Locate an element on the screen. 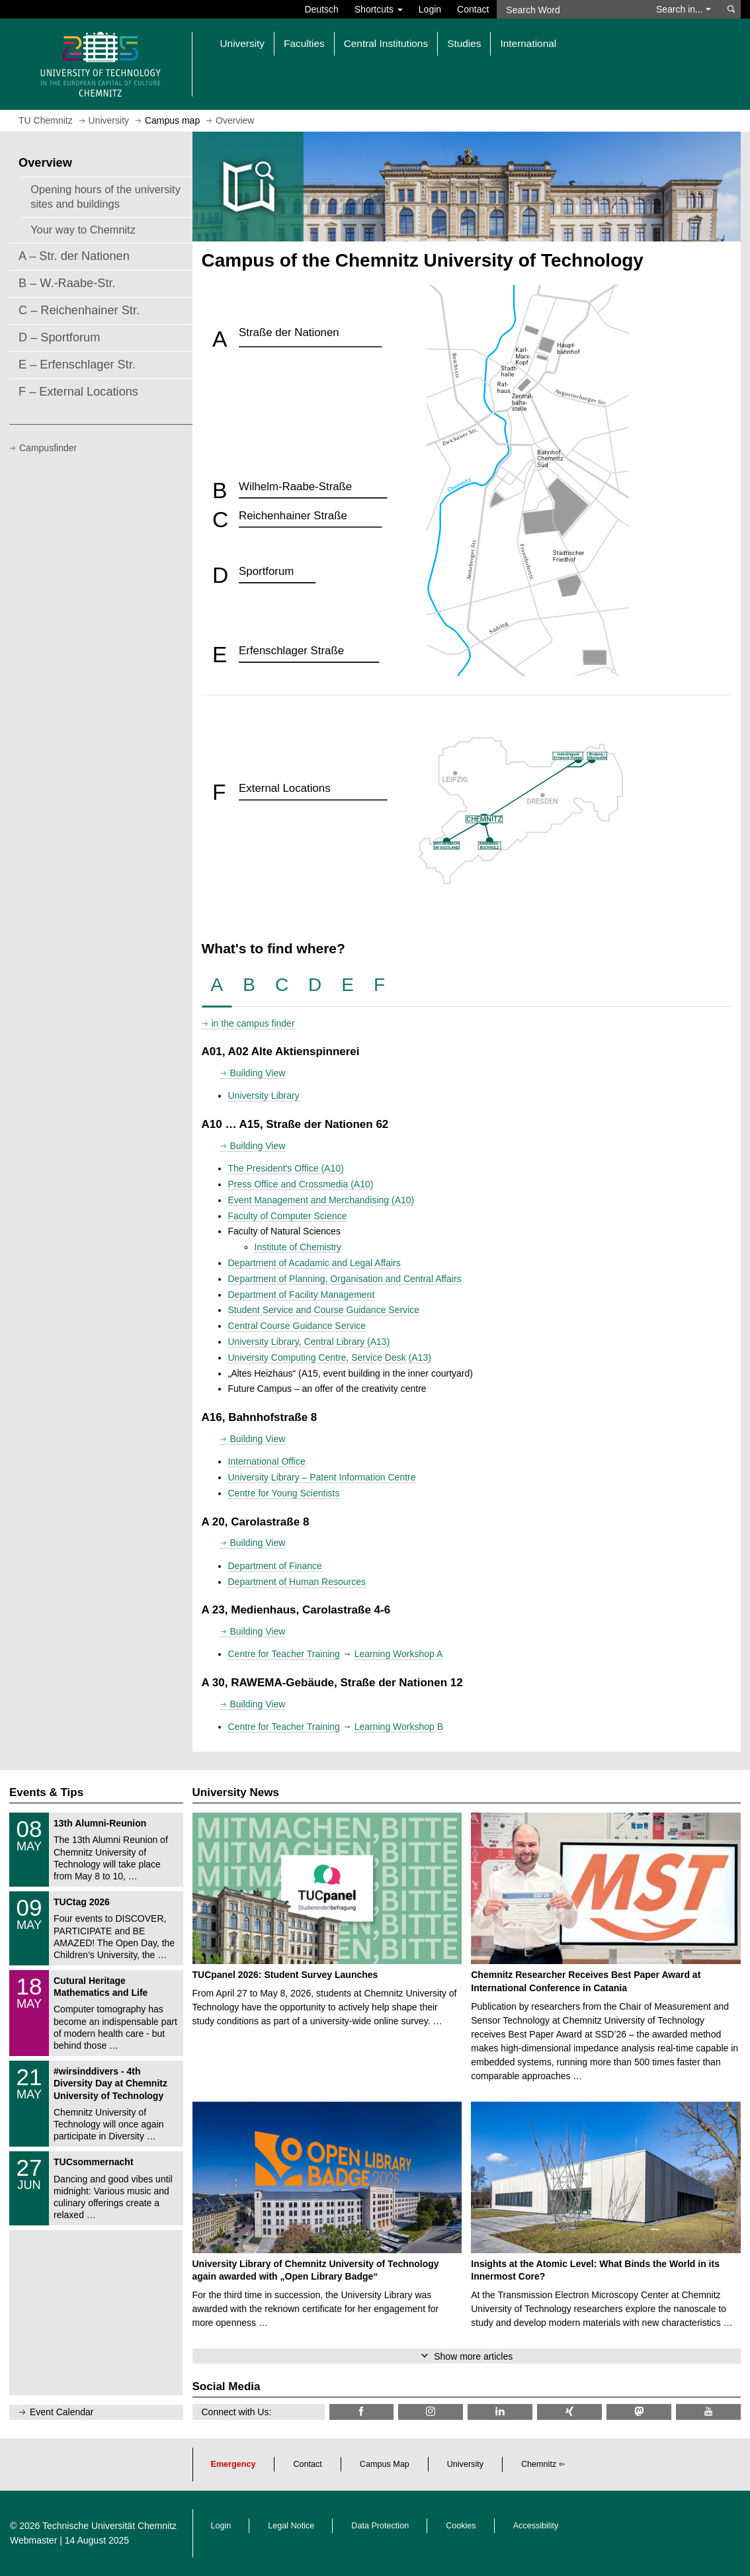 The height and width of the screenshot is (2576, 750). Your way to Chemnitz is located at coordinates (83, 230).